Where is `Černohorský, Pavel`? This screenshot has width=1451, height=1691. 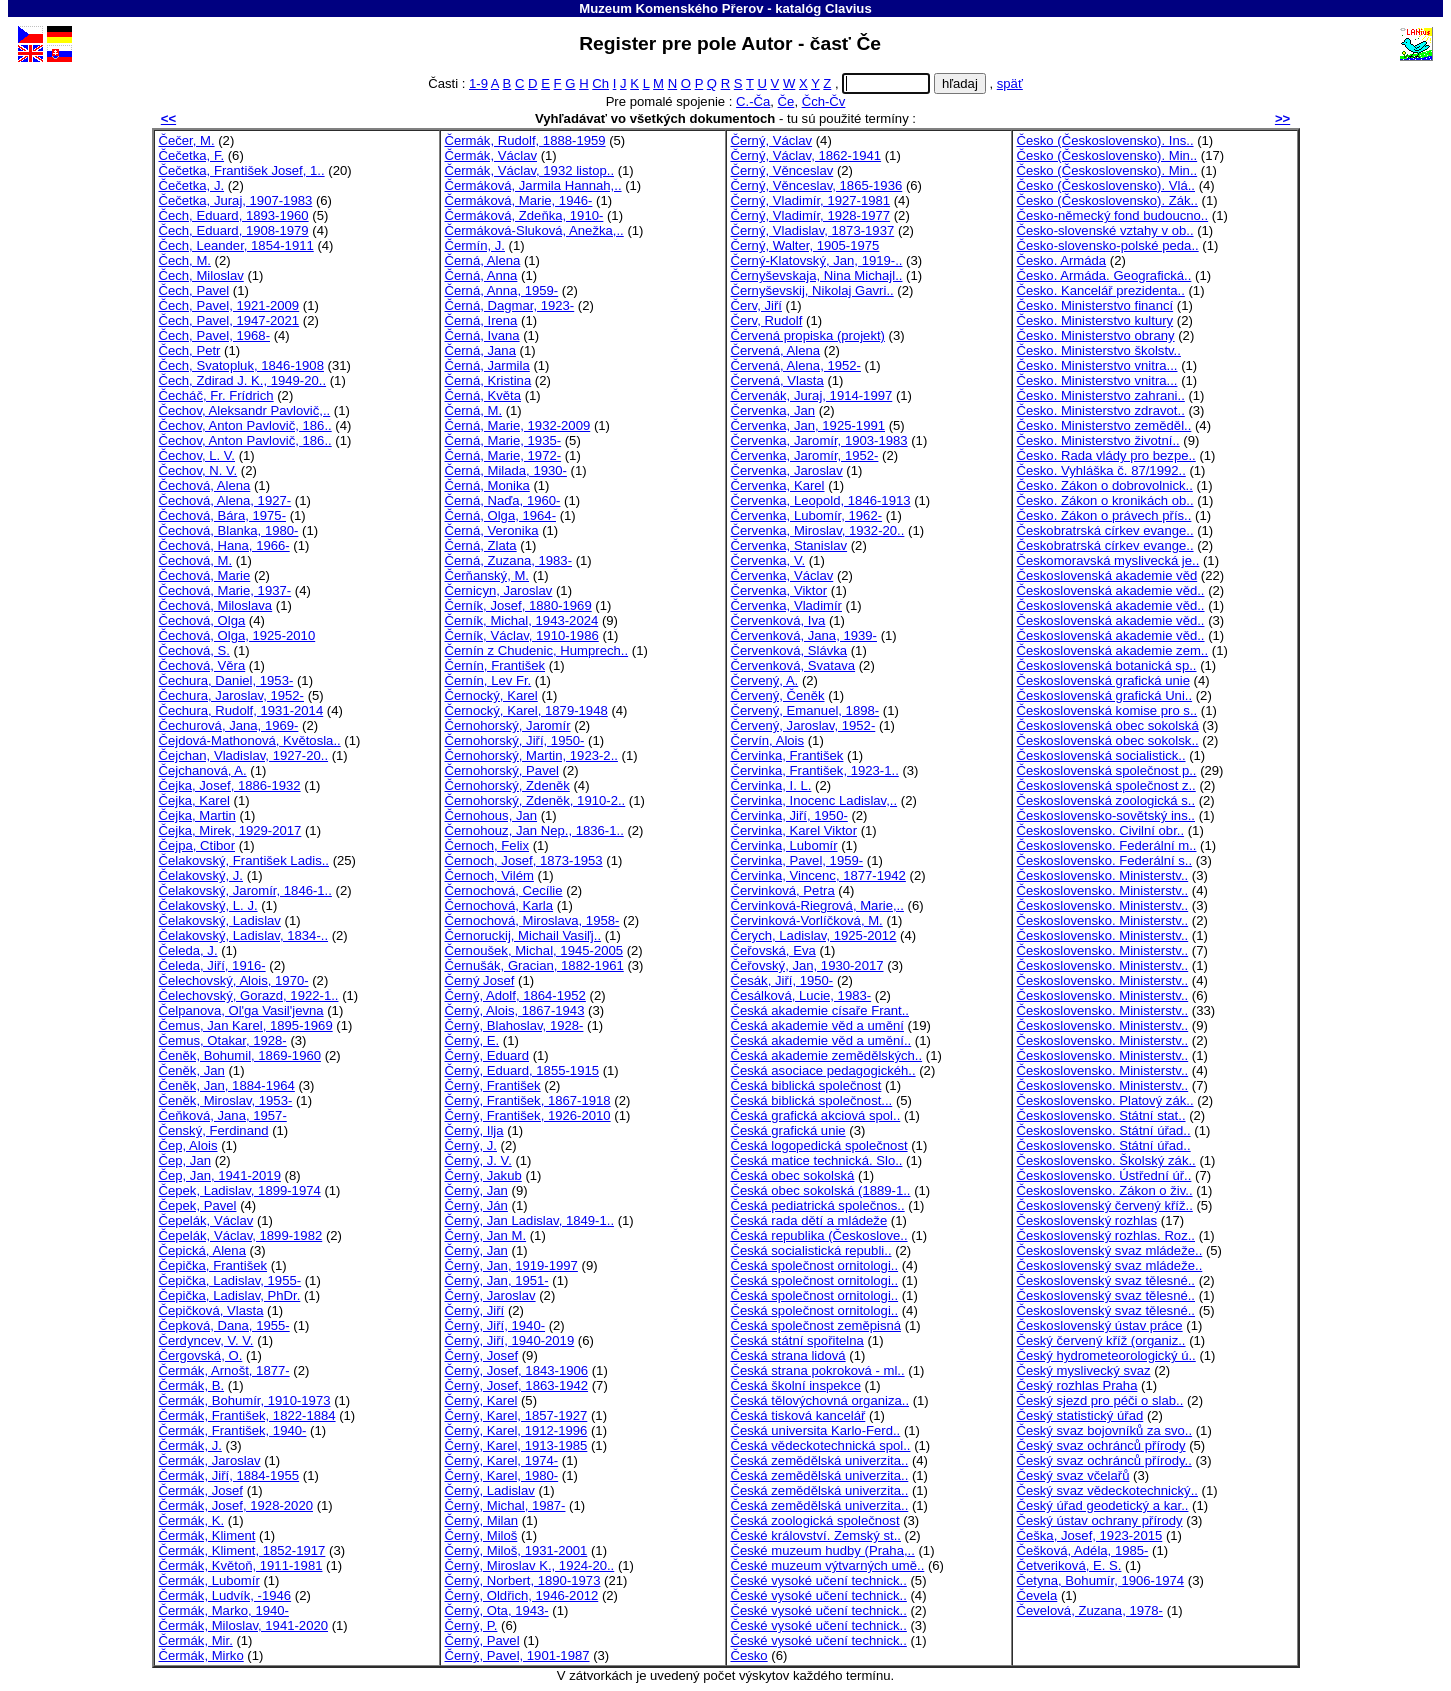 Černohorský, Pavel is located at coordinates (502, 770).